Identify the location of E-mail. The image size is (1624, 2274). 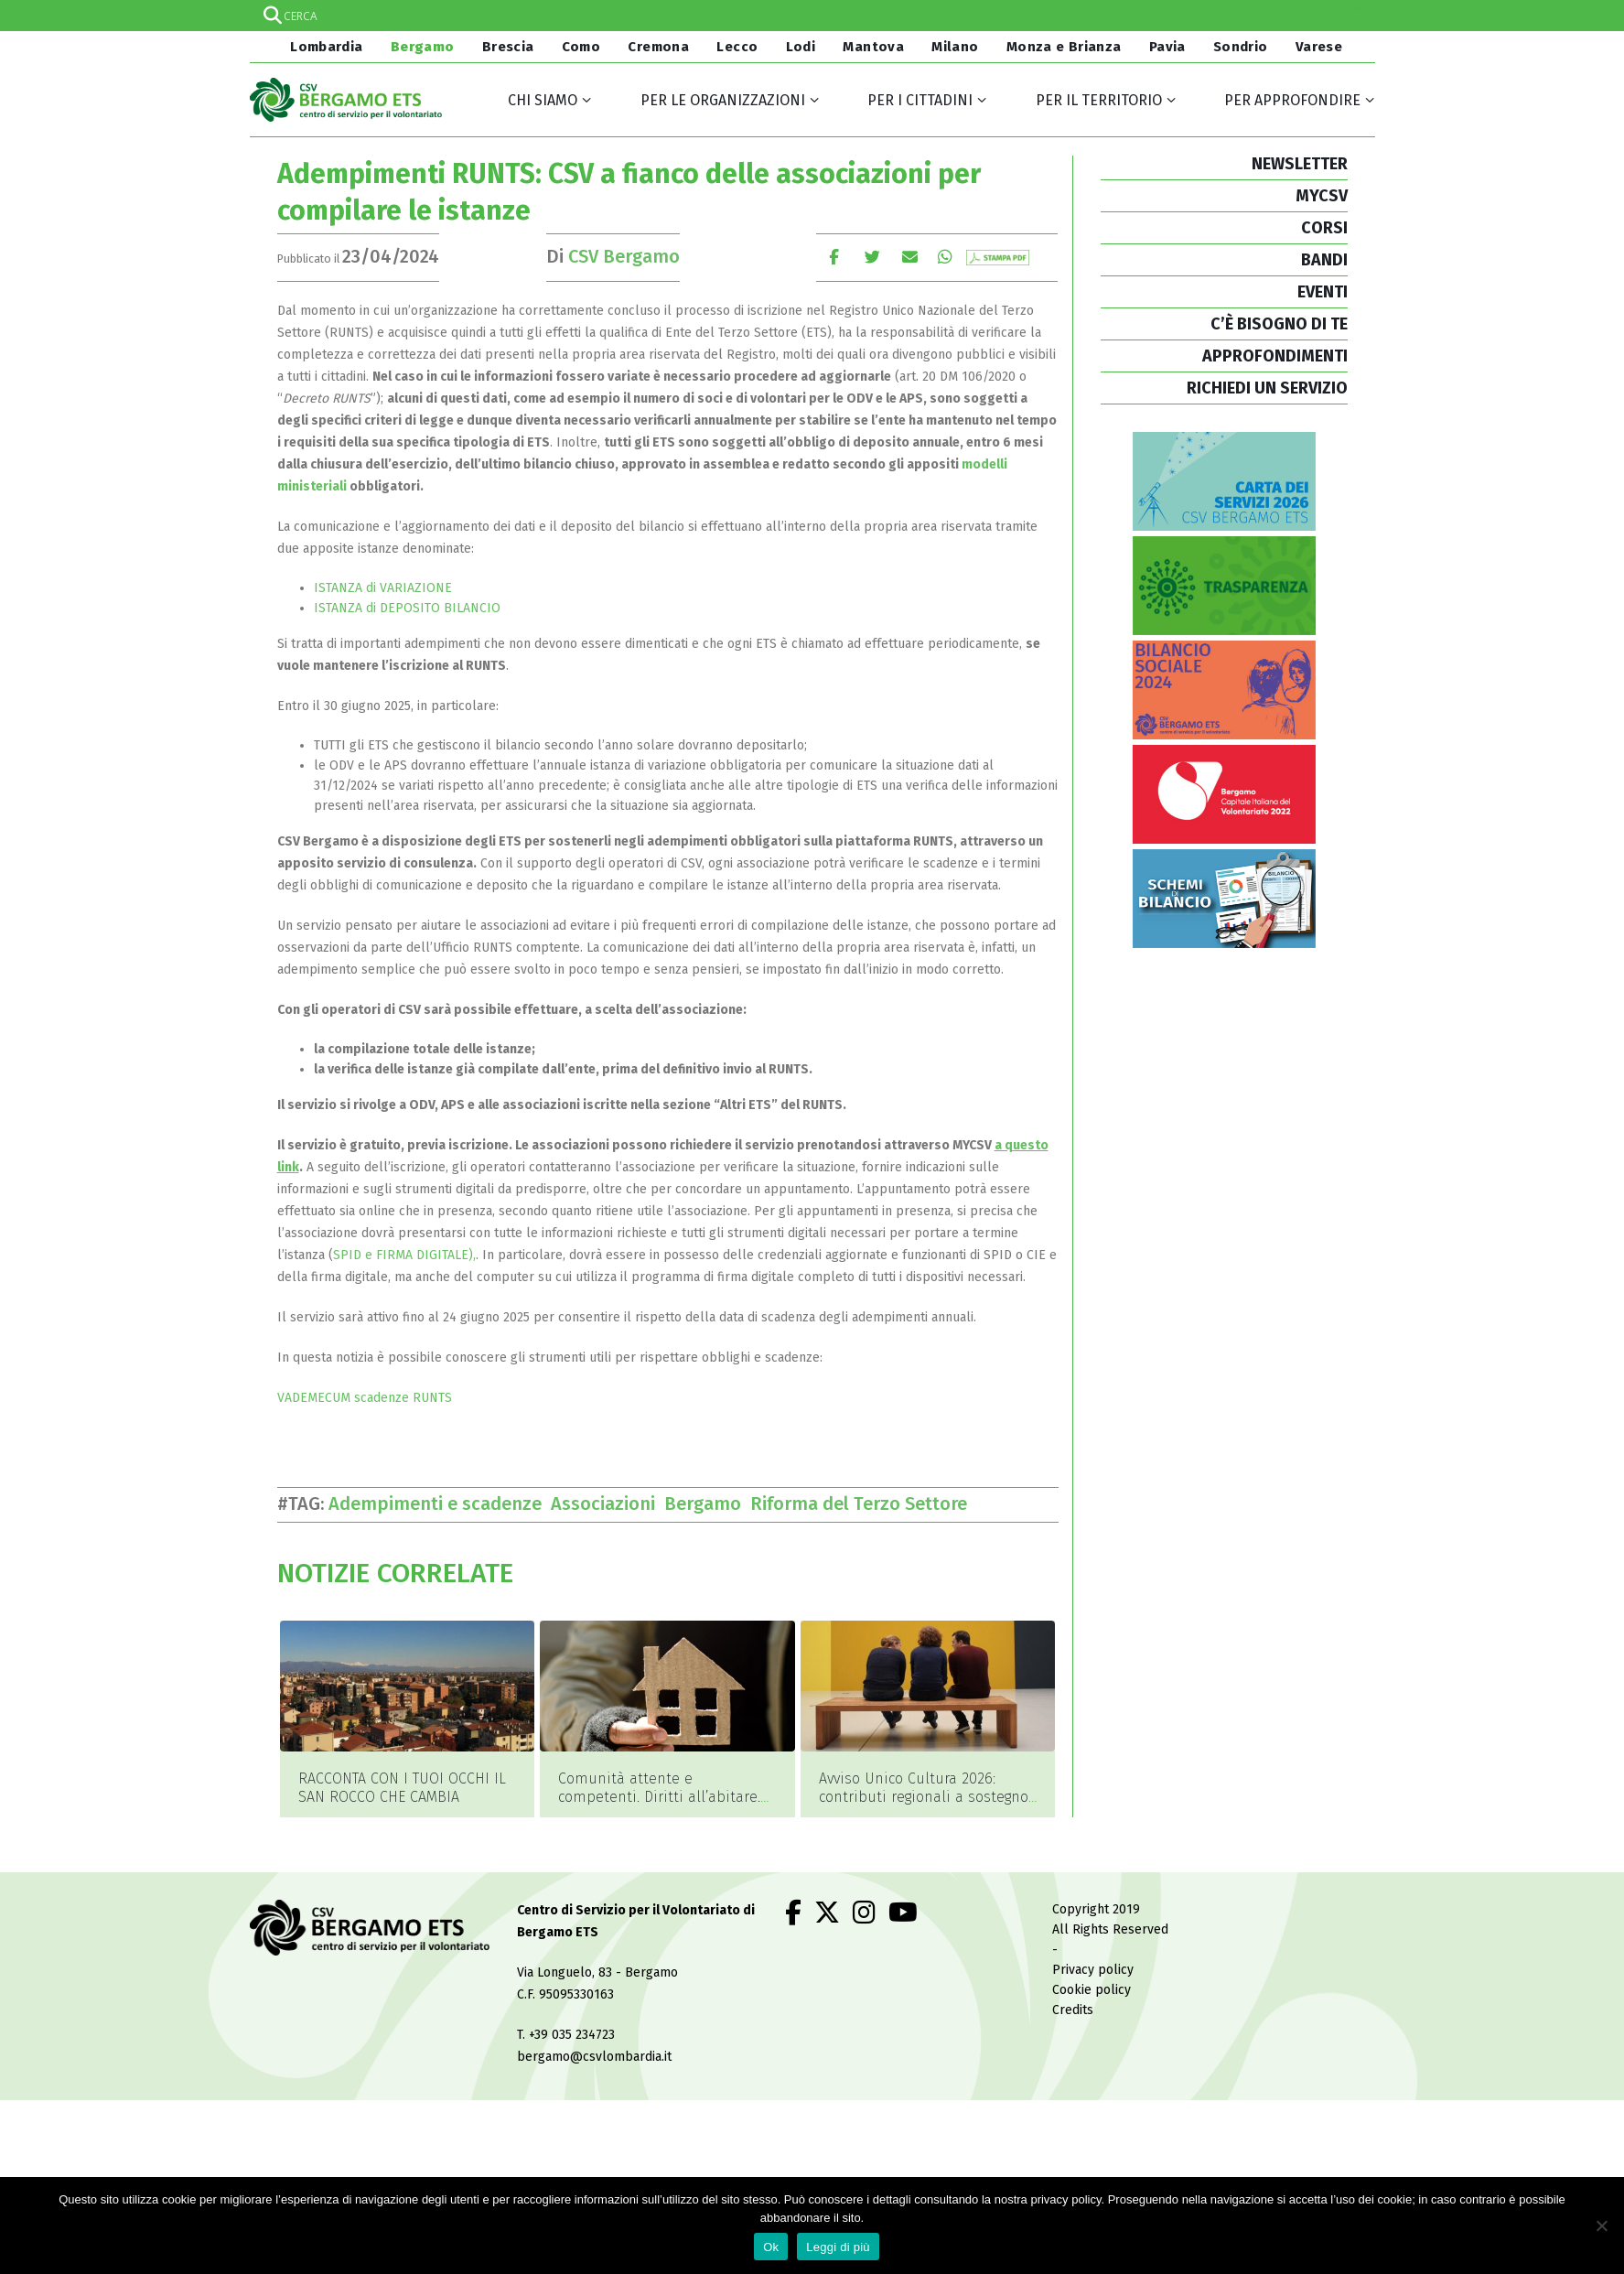
(911, 257).